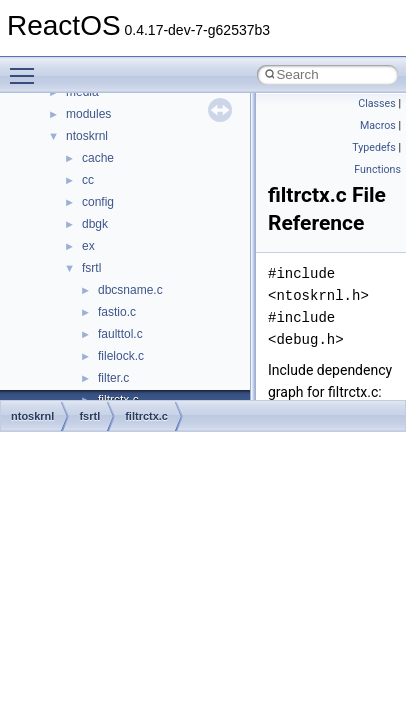 The image size is (406, 720). What do you see at coordinates (88, 180) in the screenshot?
I see `cc` at bounding box center [88, 180].